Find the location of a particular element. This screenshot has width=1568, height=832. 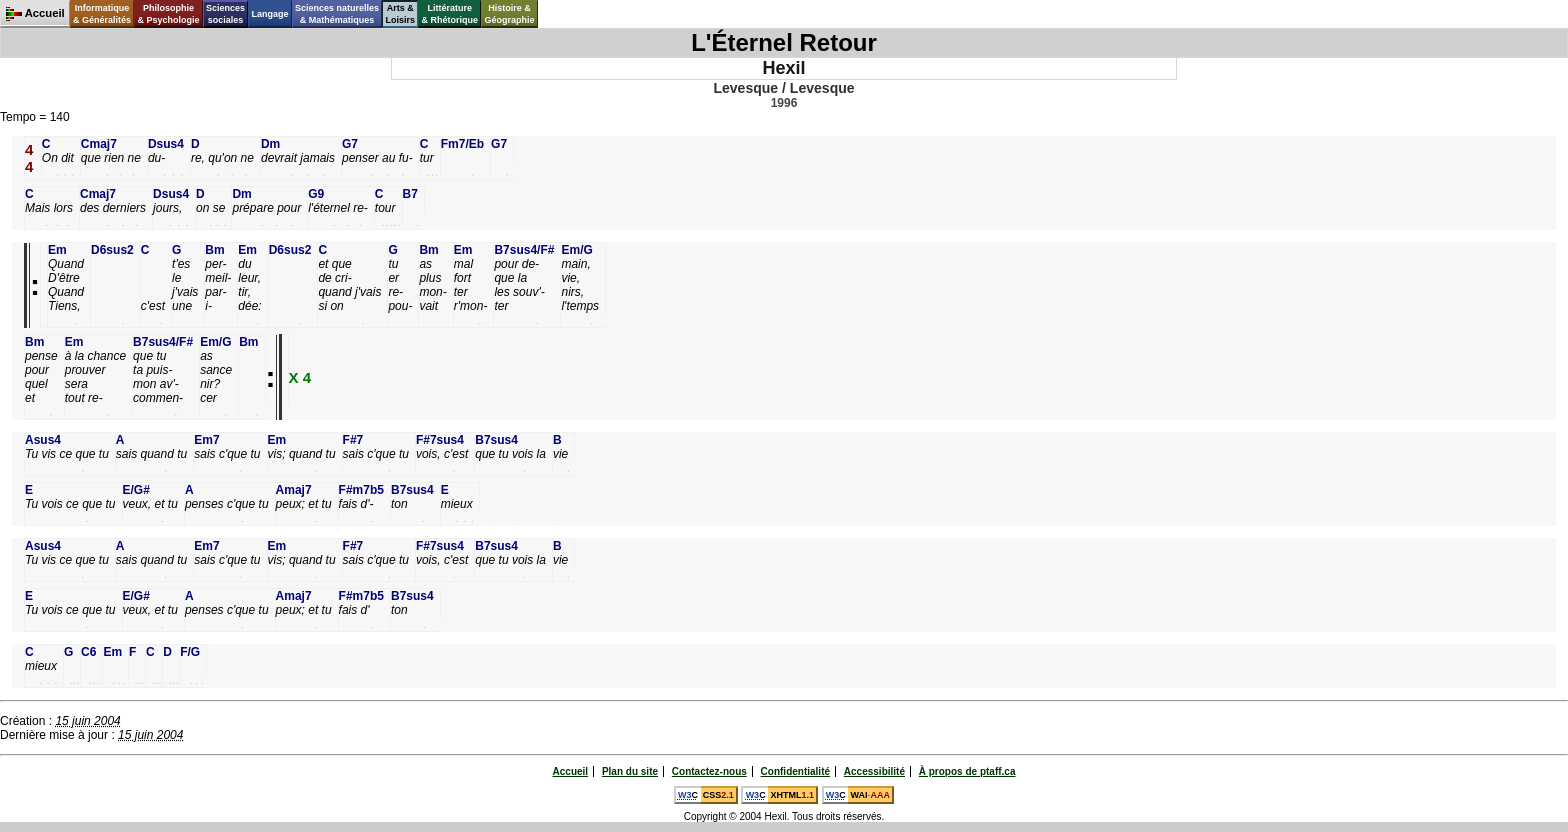

Sciencessociales is located at coordinates (225, 14).